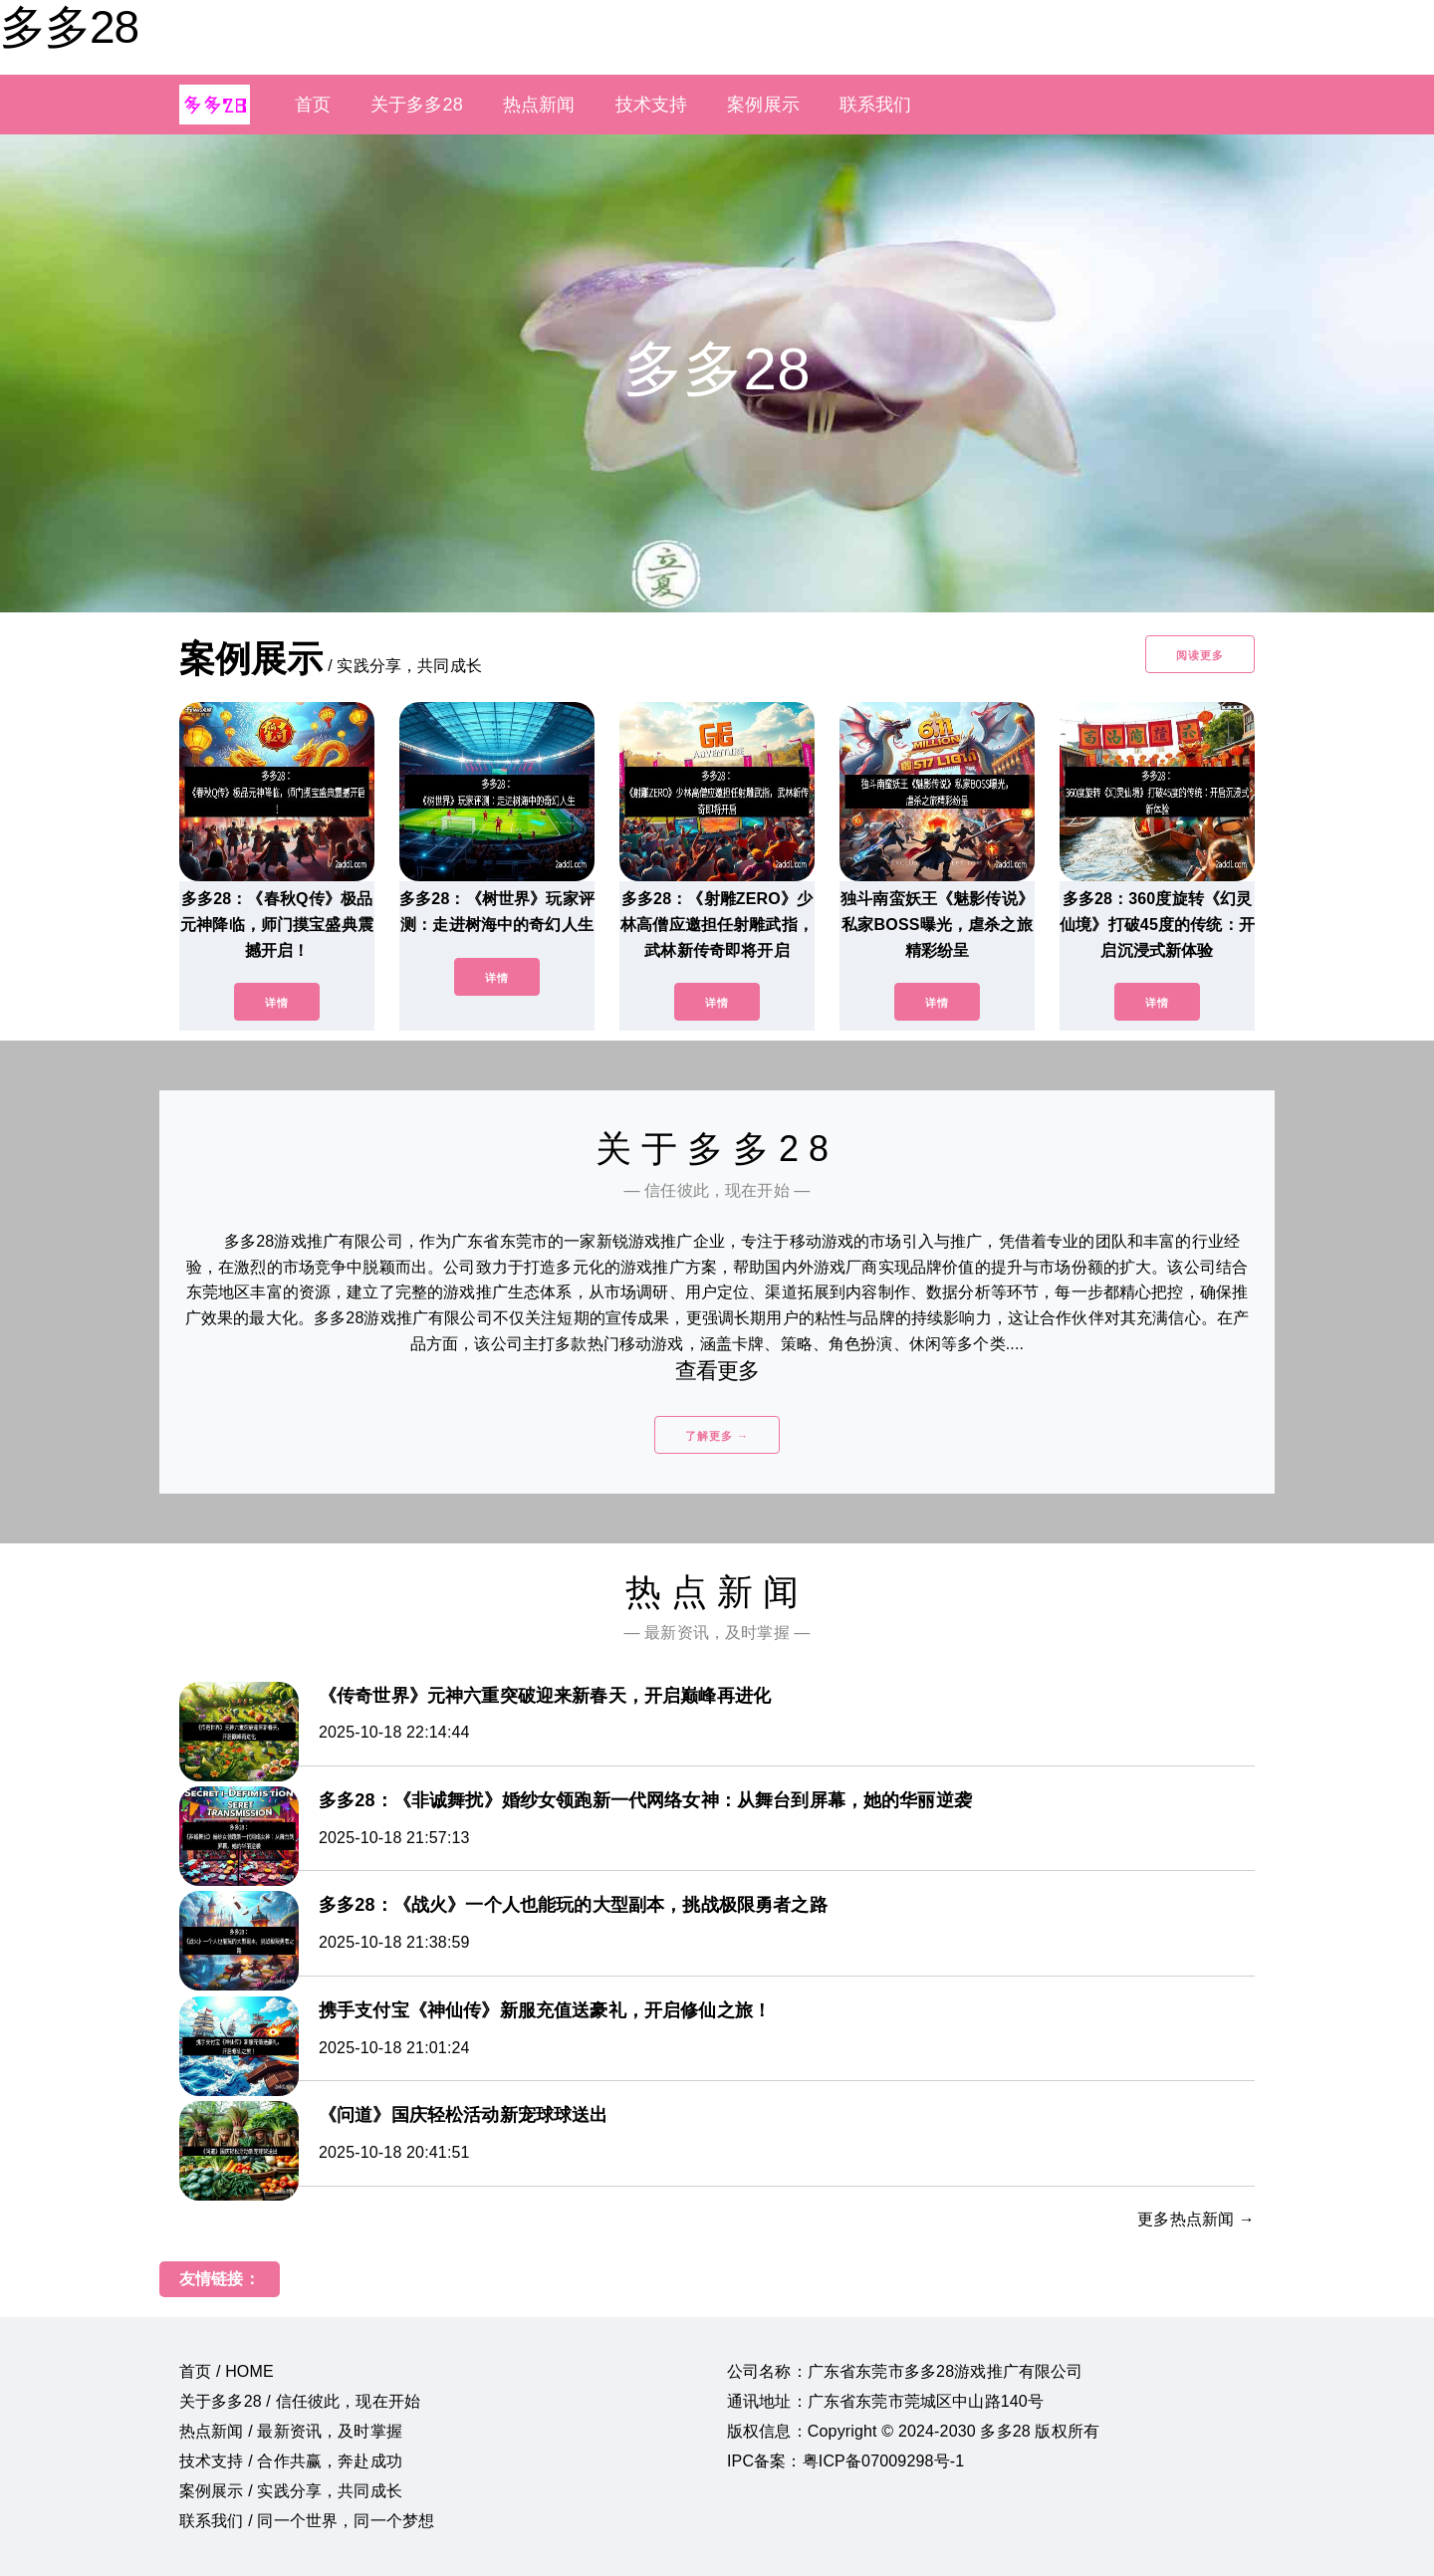 The image size is (1434, 2576). I want to click on 更多热点新闻 →, so click(1196, 2219).